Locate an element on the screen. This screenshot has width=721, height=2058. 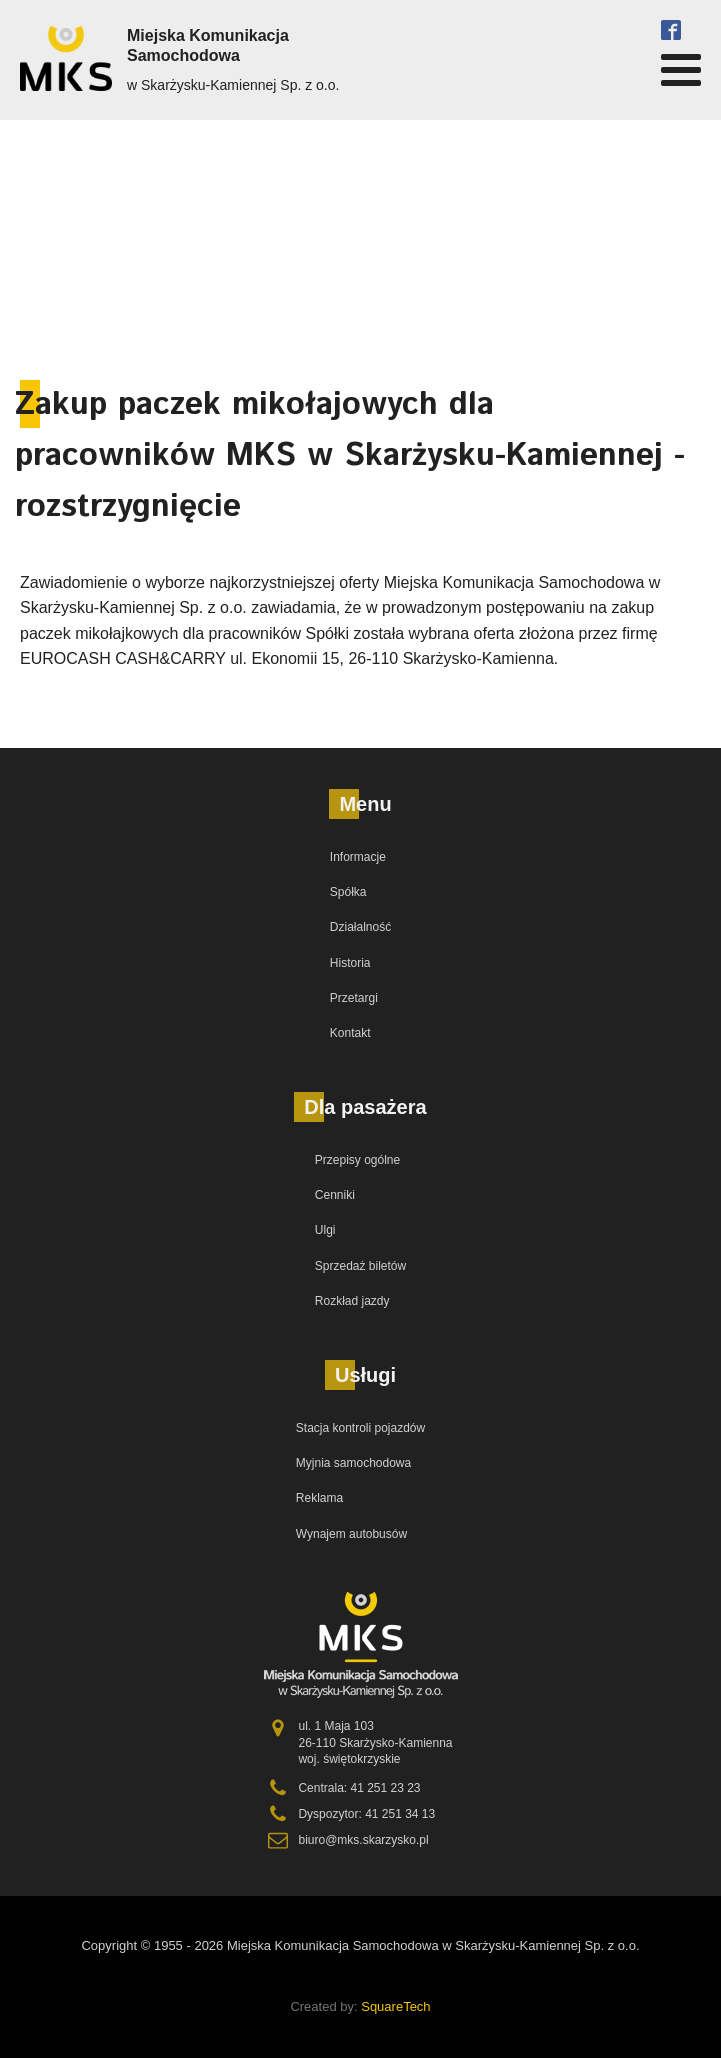
Spółka is located at coordinates (348, 892).